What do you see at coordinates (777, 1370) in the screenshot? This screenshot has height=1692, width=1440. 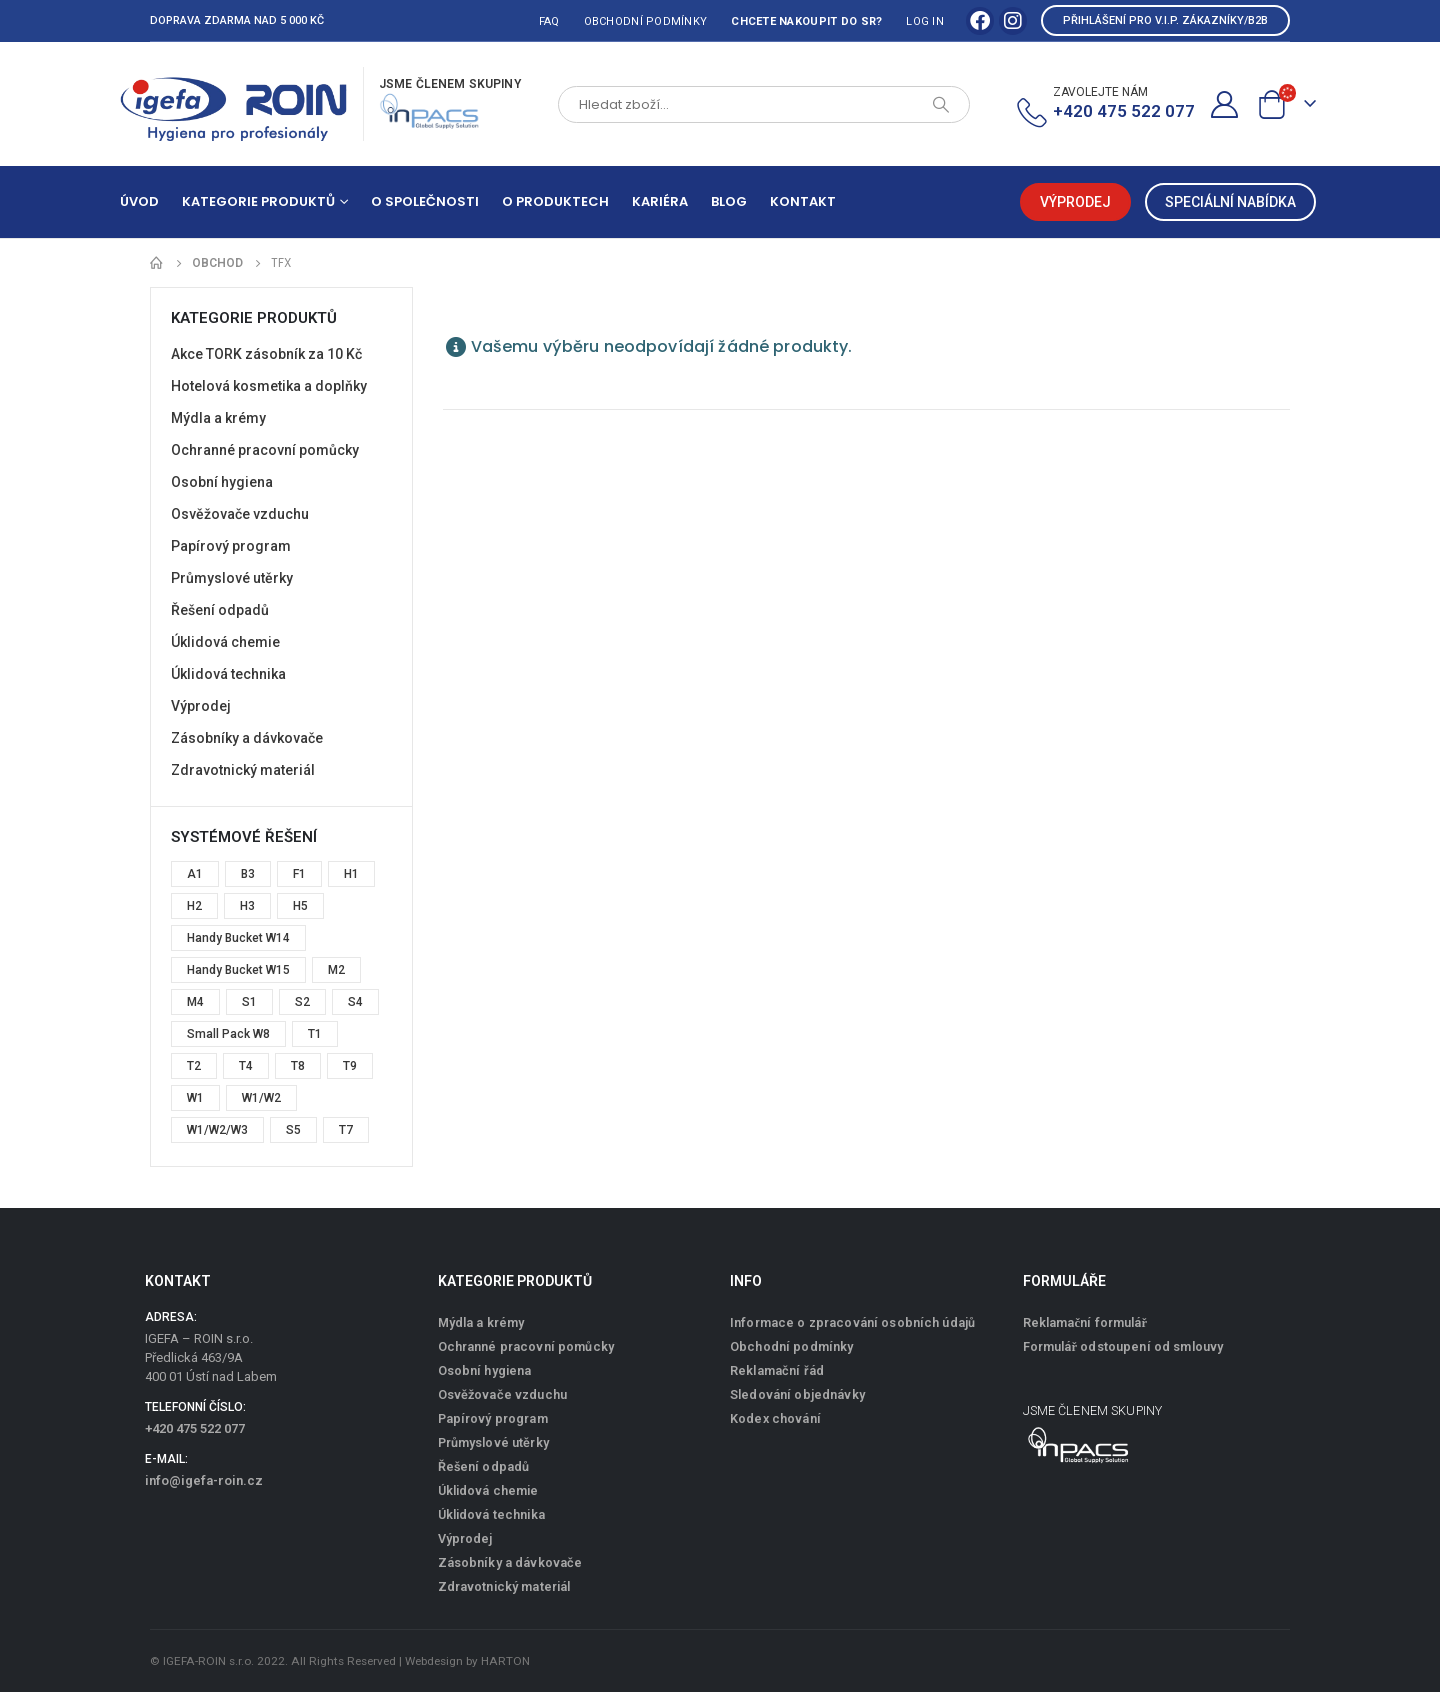 I see `Reklamační řád` at bounding box center [777, 1370].